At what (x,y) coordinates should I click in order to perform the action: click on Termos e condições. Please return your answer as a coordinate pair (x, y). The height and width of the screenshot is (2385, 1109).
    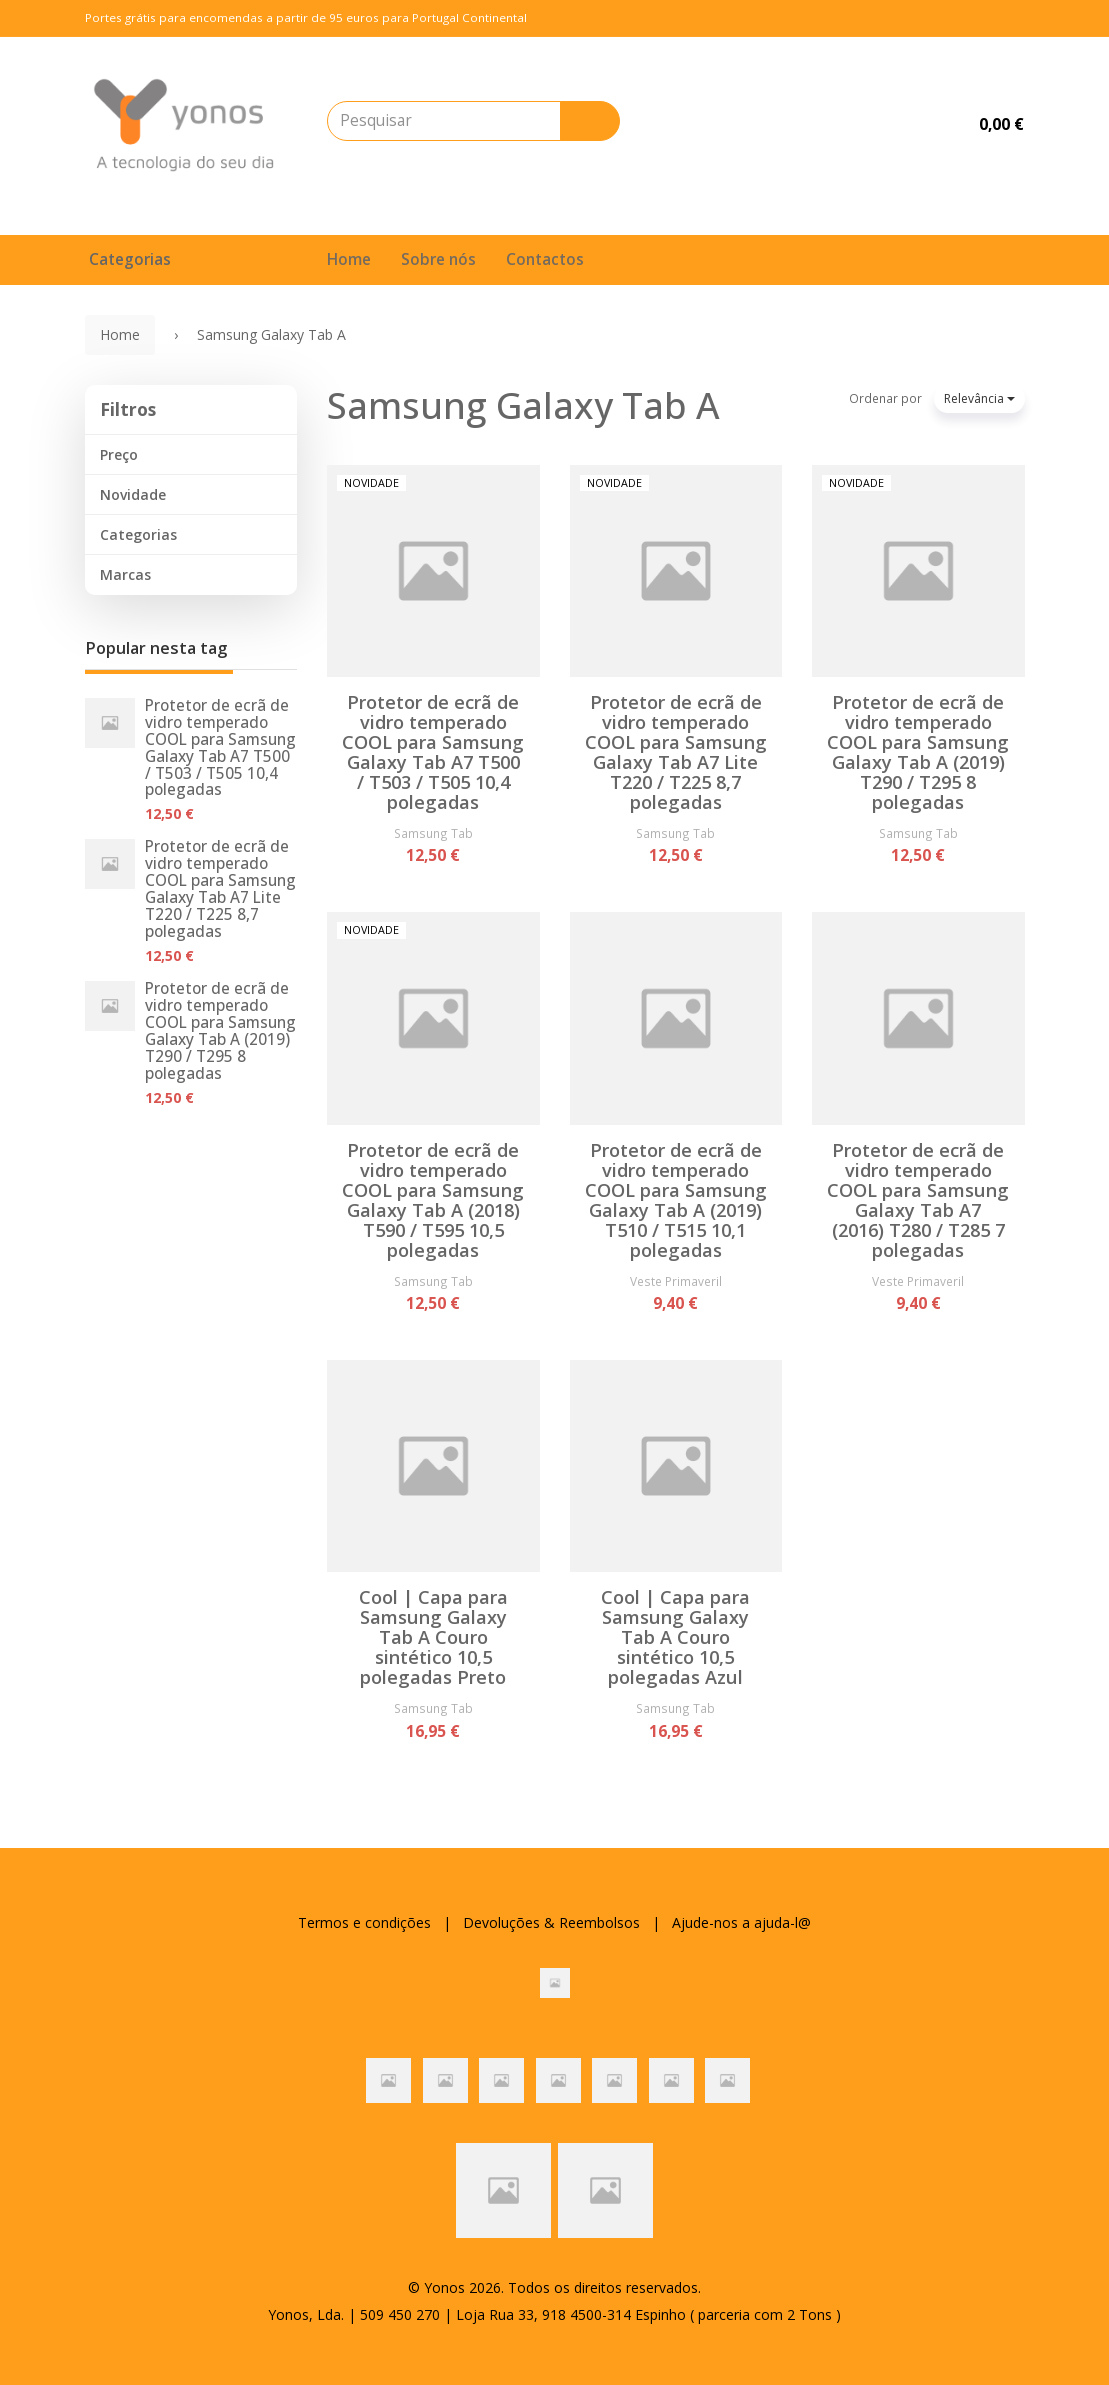
    Looking at the image, I should click on (364, 1922).